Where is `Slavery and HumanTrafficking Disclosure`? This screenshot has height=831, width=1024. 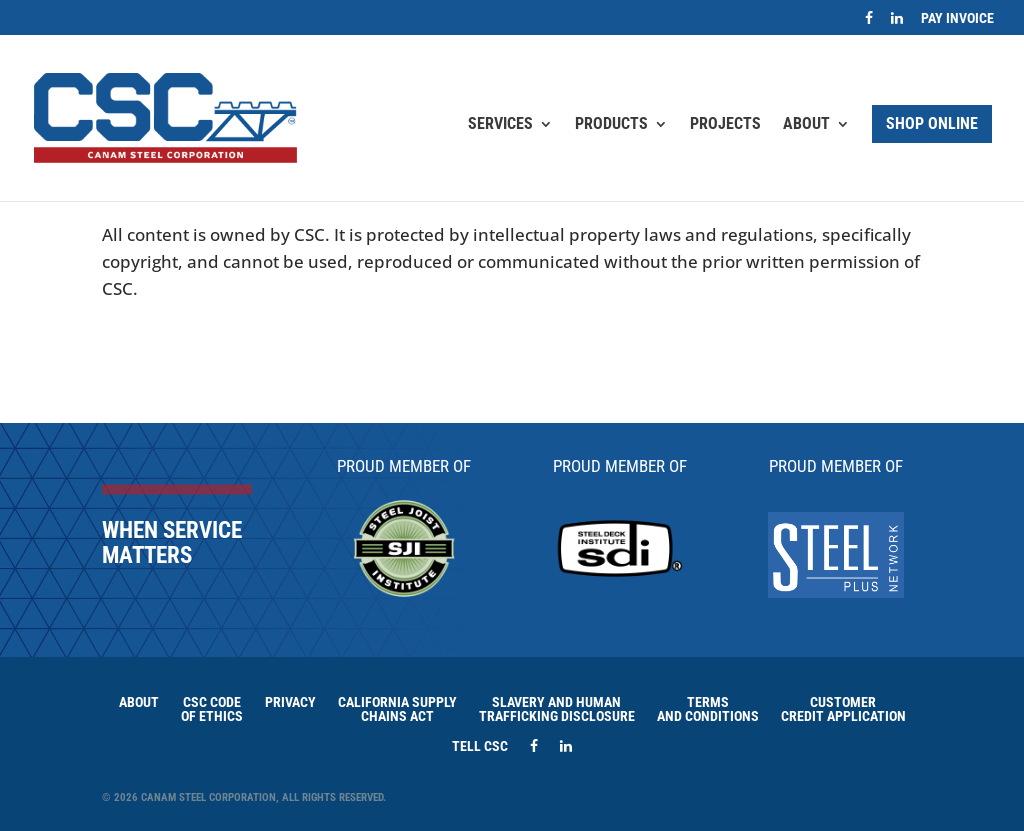
Slavery and HumanTrafficking Disclosure is located at coordinates (557, 708).